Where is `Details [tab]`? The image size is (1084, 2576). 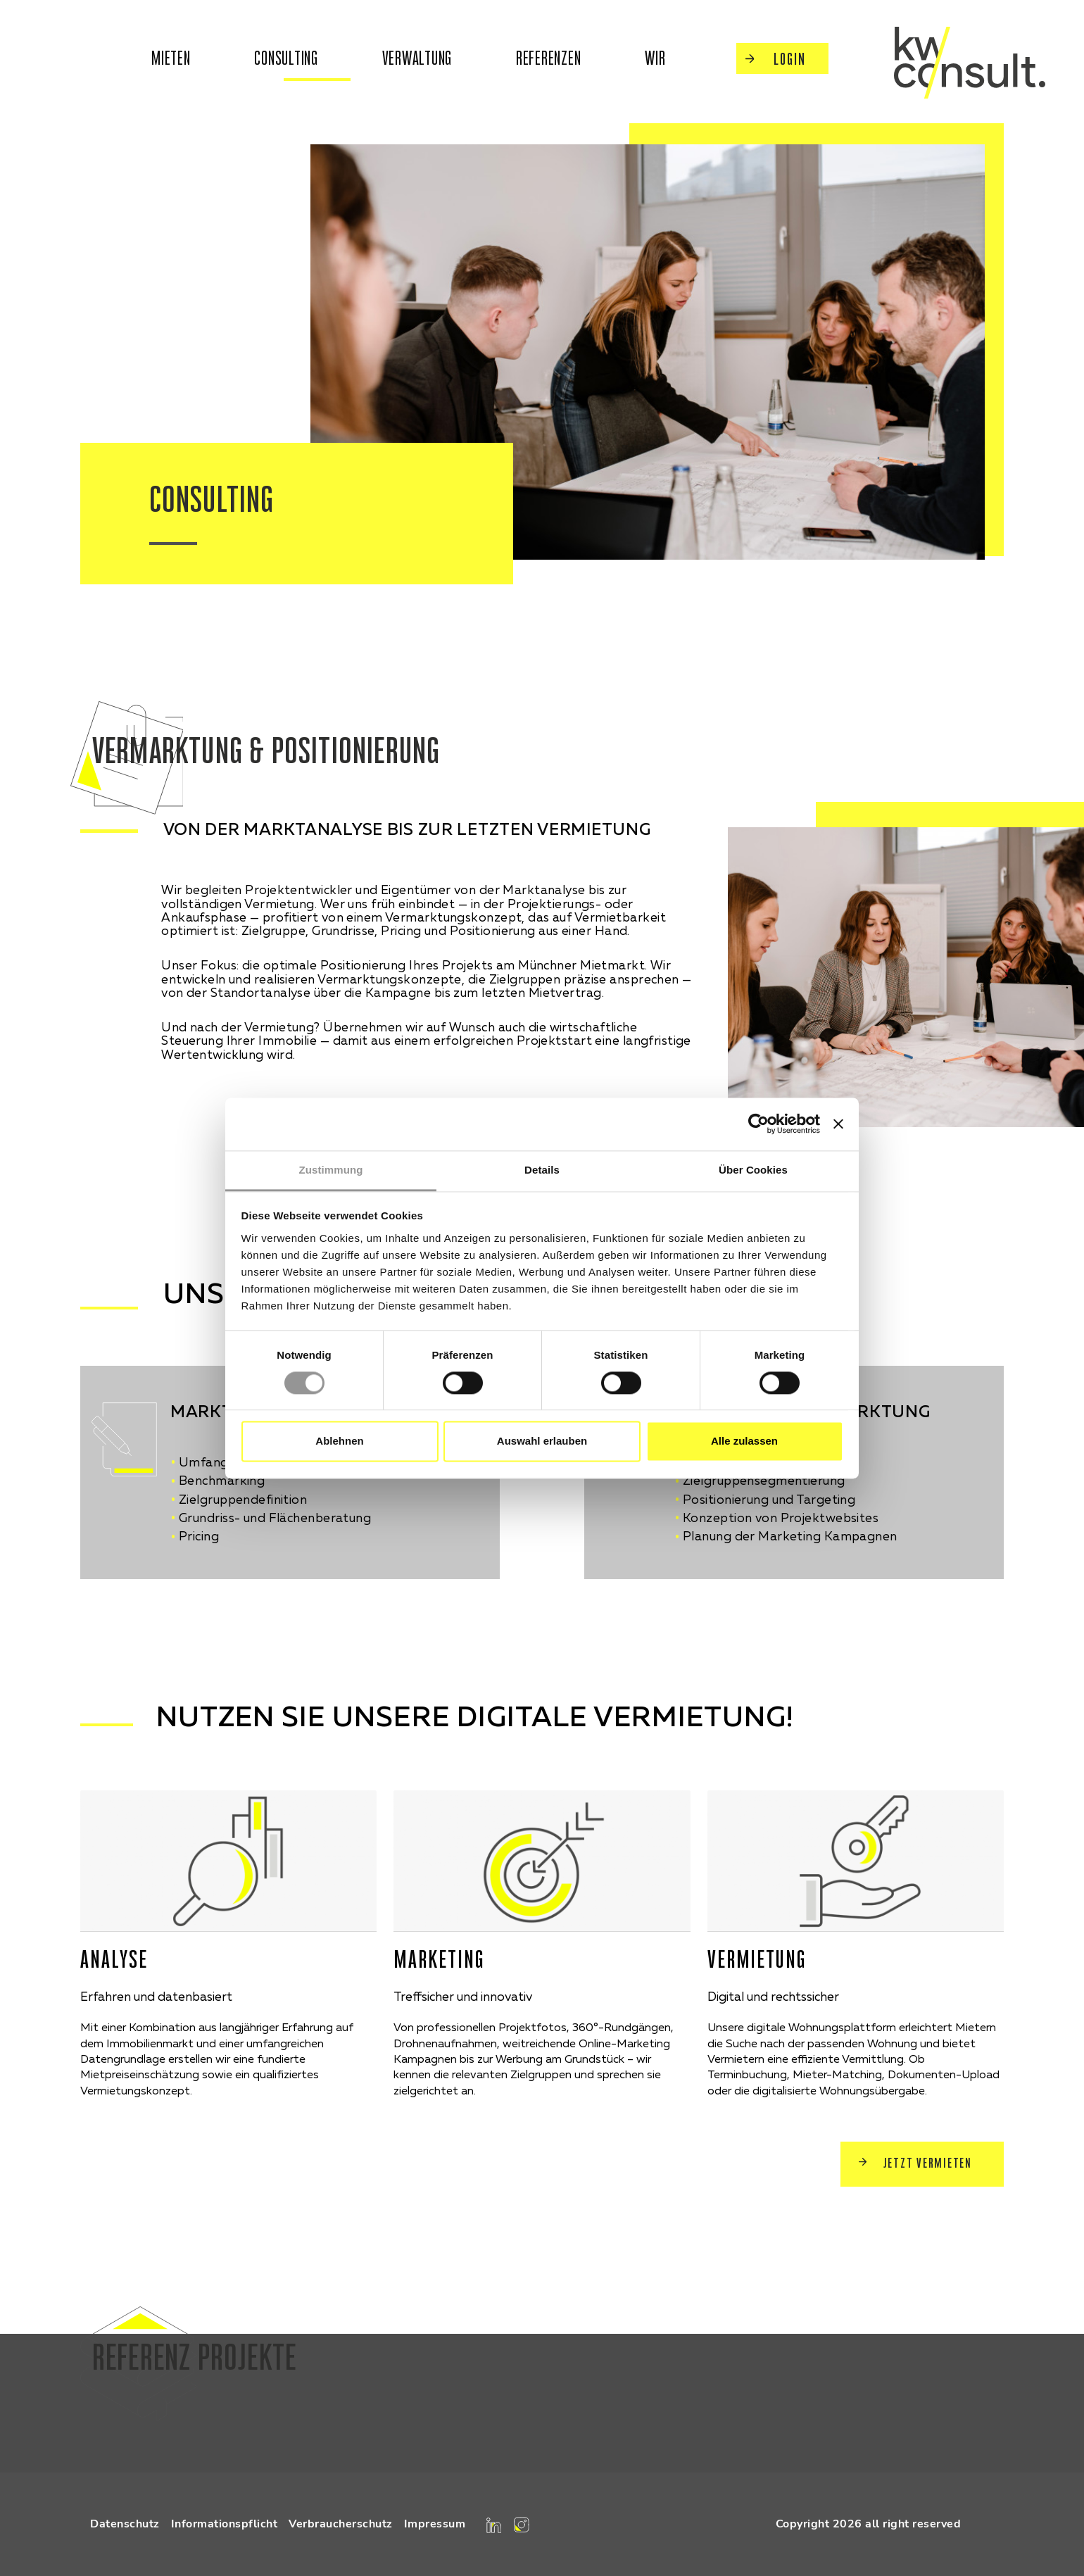 Details [tab] is located at coordinates (542, 1170).